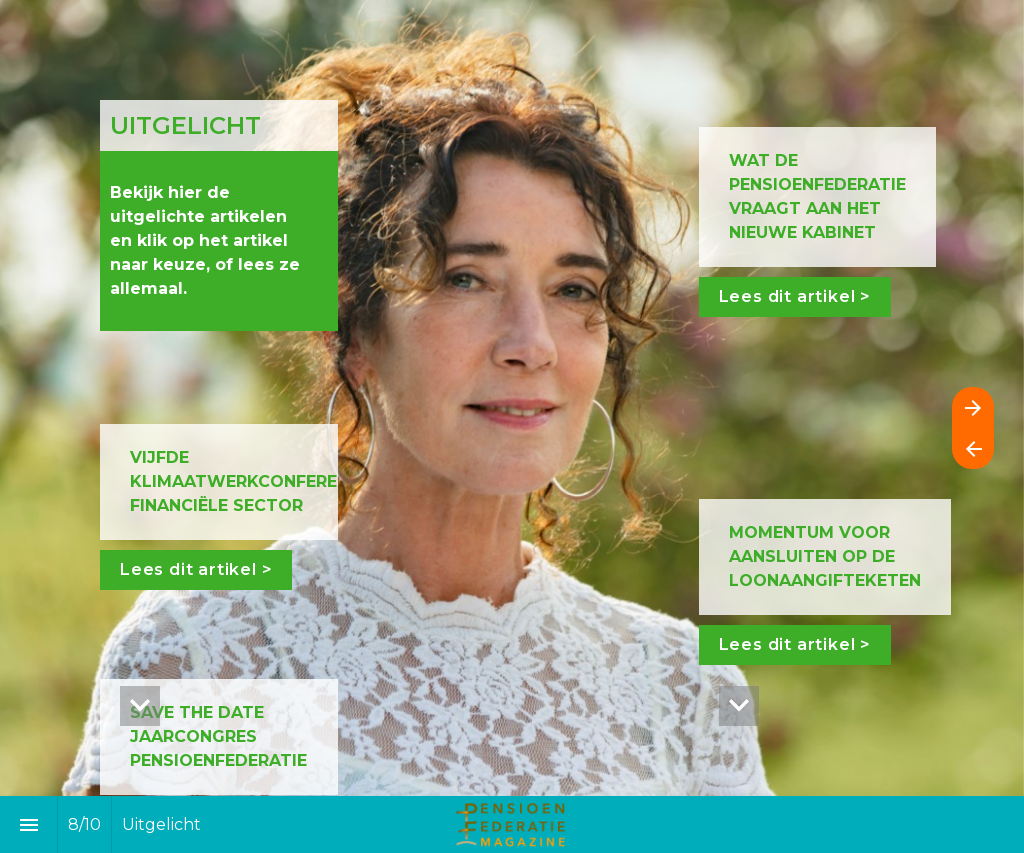  Describe the element at coordinates (28, 824) in the screenshot. I see `[Inhoudsopgave]` at that location.